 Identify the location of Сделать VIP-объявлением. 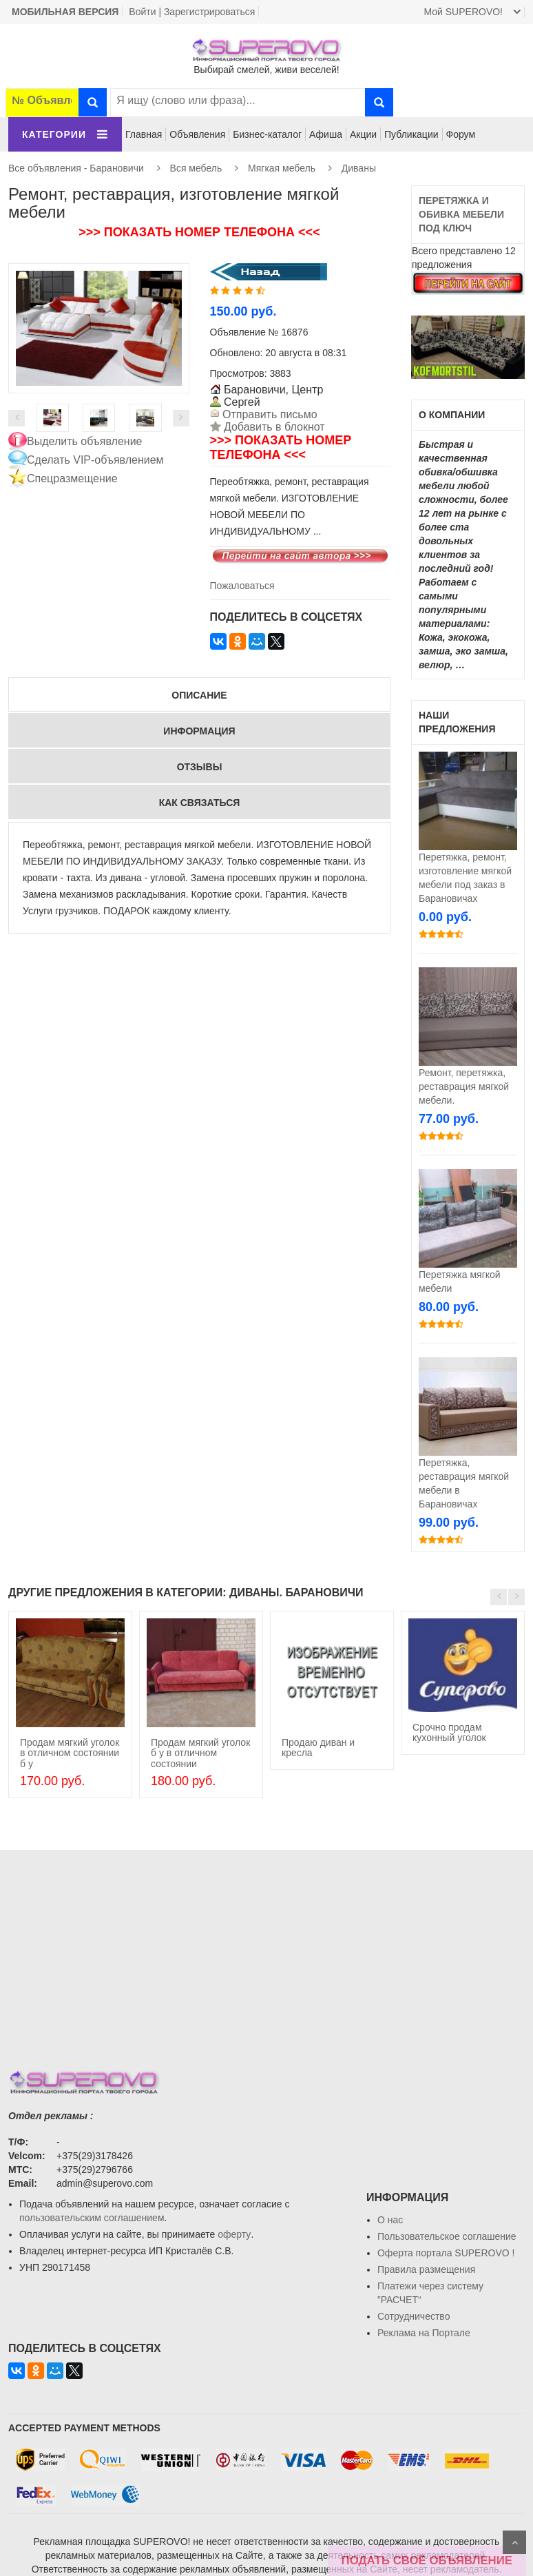
(95, 460).